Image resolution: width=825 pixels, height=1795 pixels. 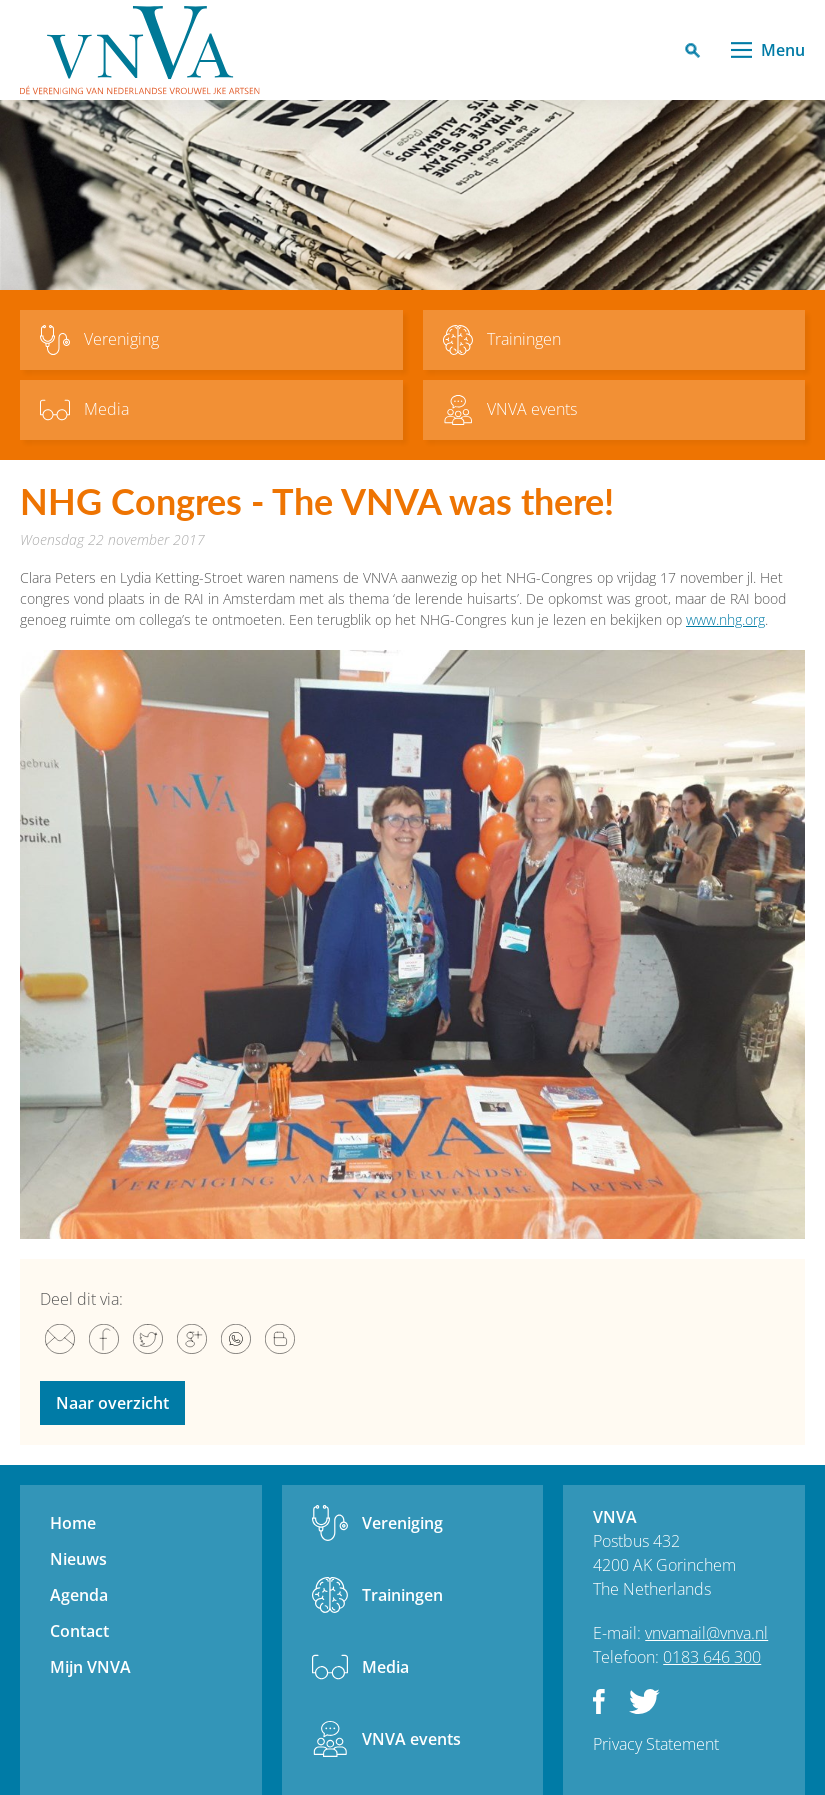 What do you see at coordinates (112, 1403) in the screenshot?
I see `Naar overzicht` at bounding box center [112, 1403].